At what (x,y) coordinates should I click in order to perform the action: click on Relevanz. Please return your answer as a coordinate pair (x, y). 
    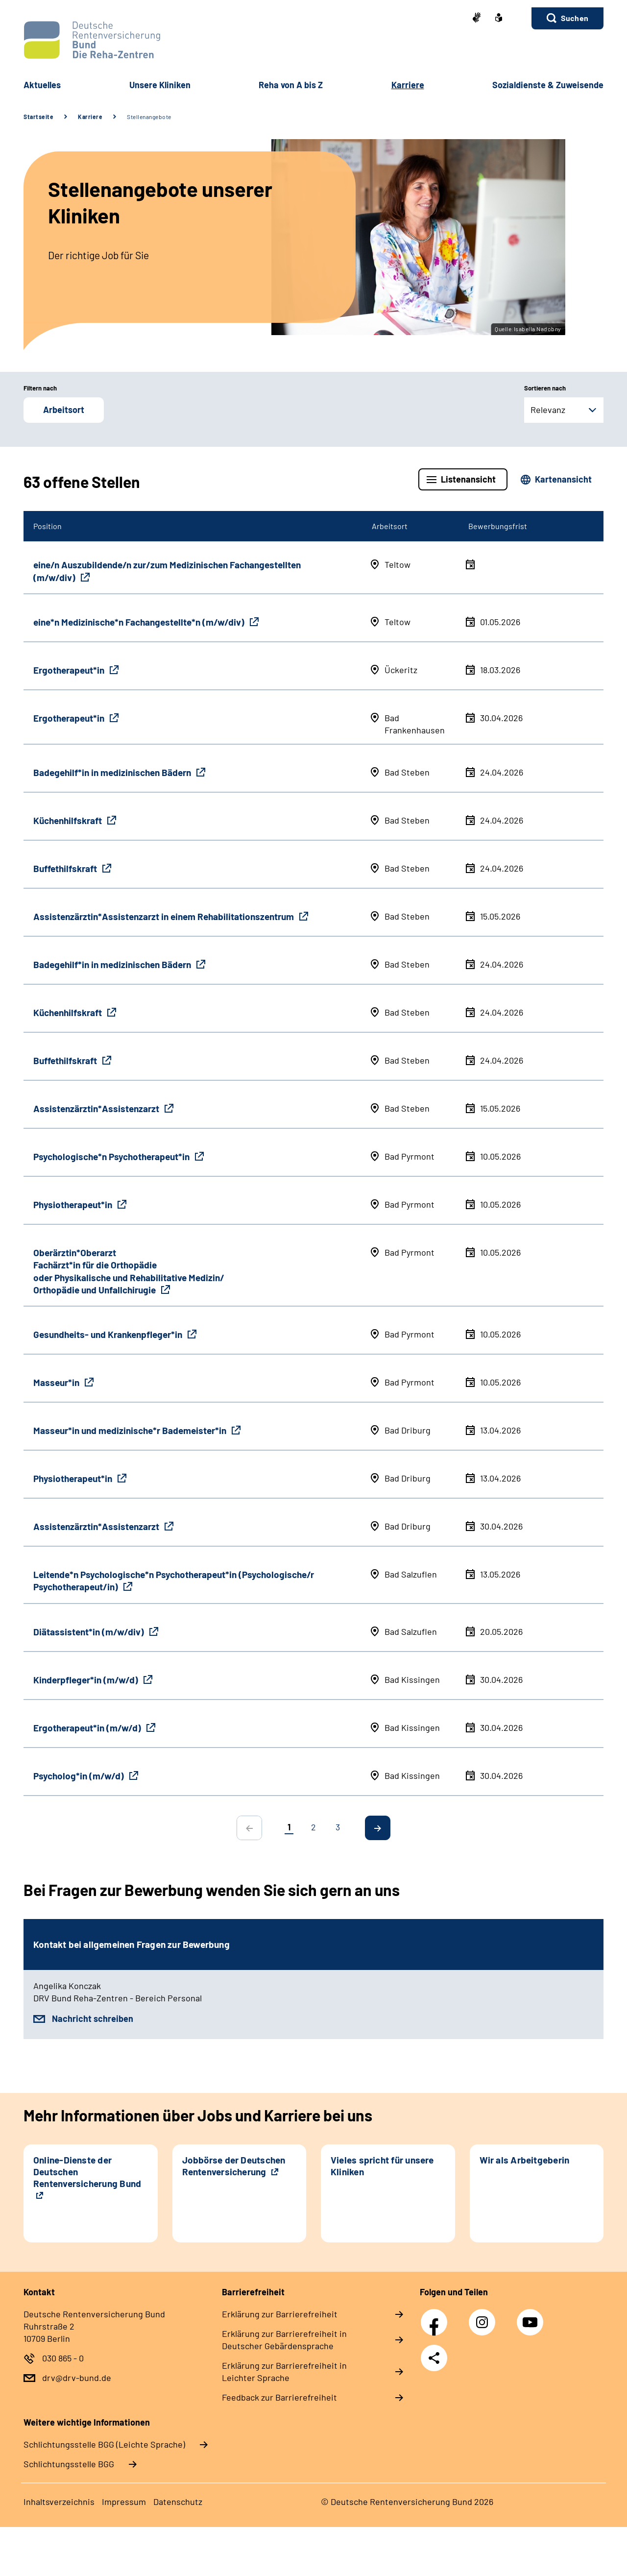
    Looking at the image, I should click on (548, 409).